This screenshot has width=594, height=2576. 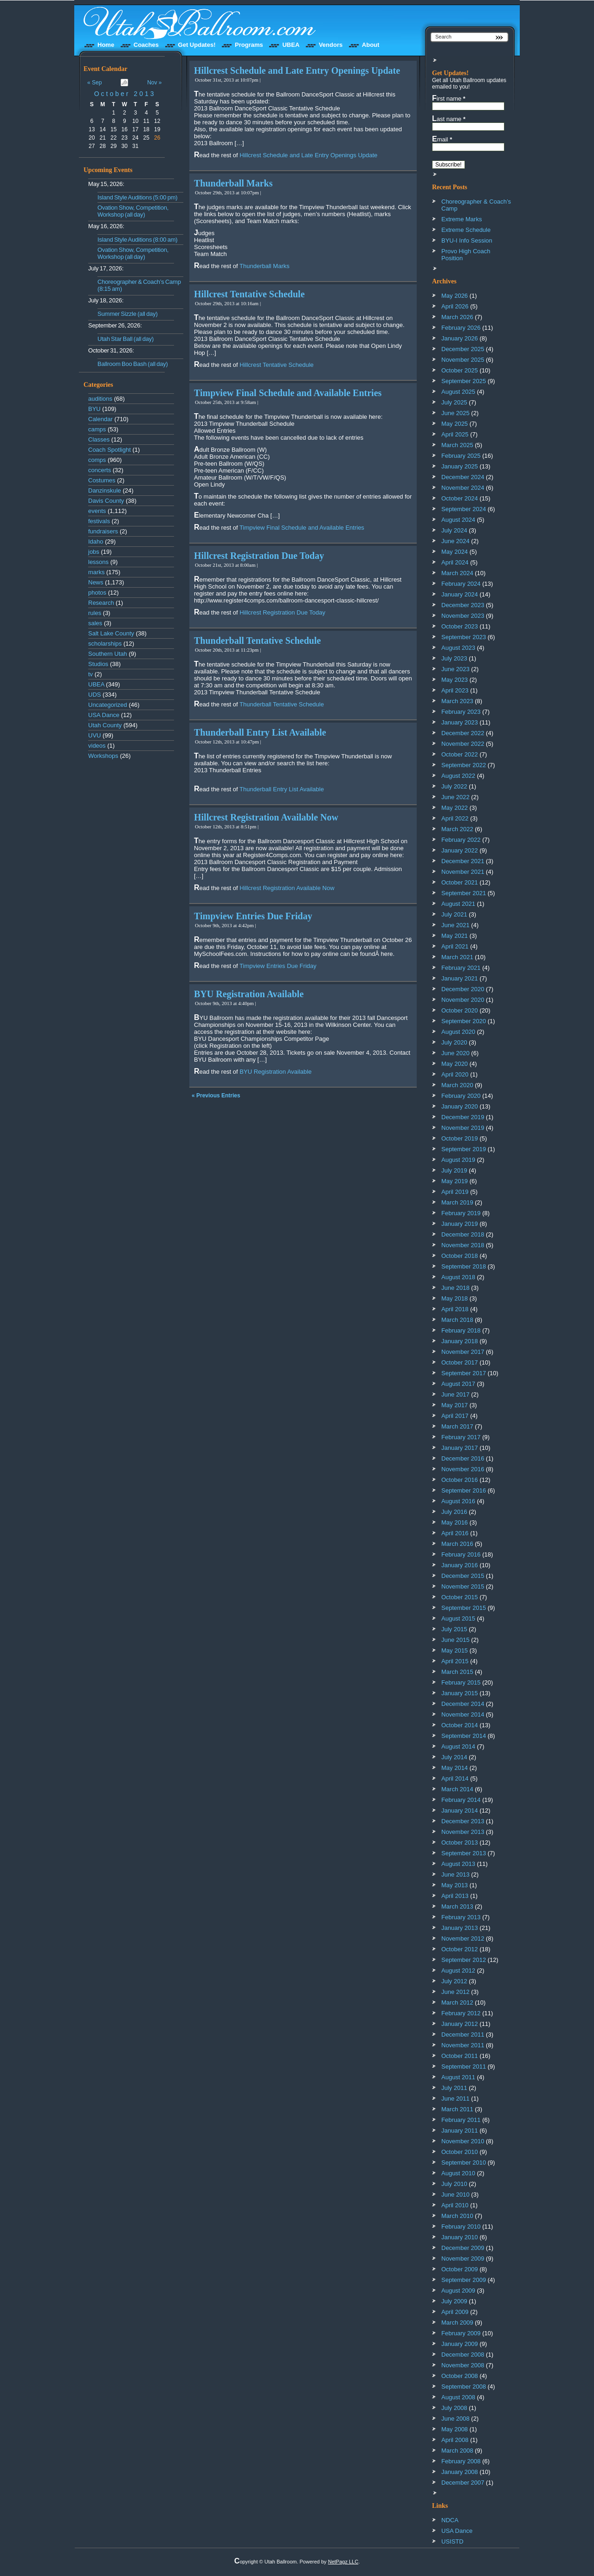 What do you see at coordinates (462, 2034) in the screenshot?
I see `December 2011` at bounding box center [462, 2034].